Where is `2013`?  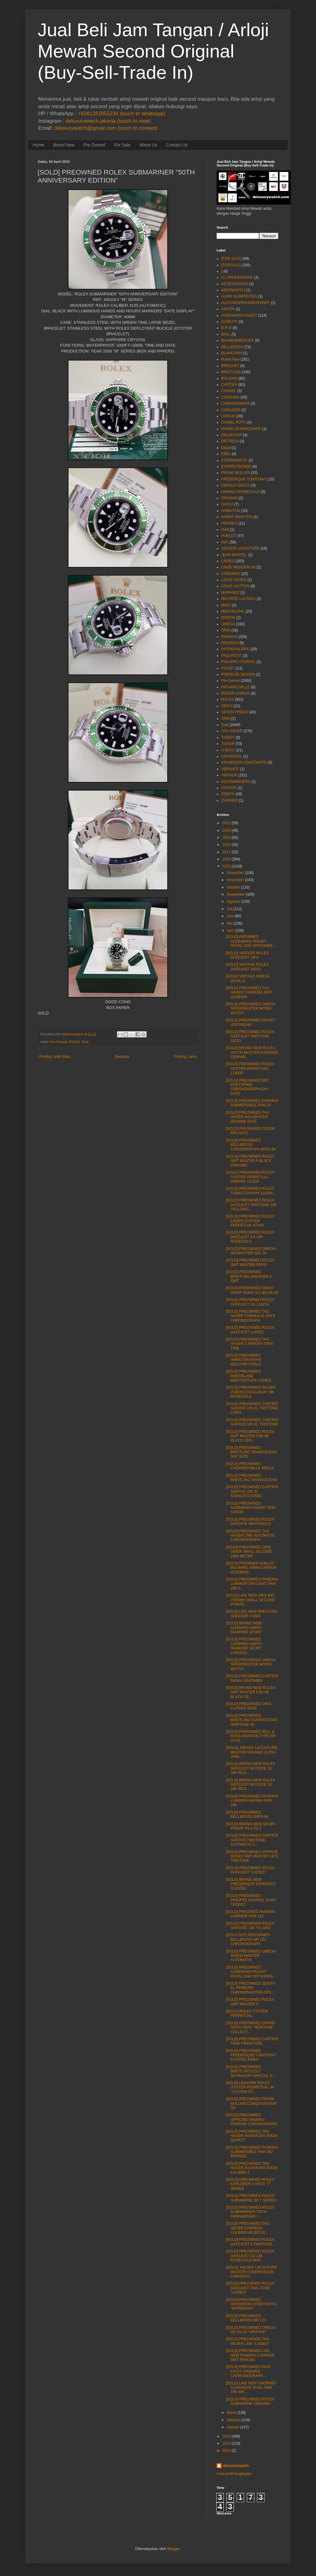
2013 is located at coordinates (226, 2443).